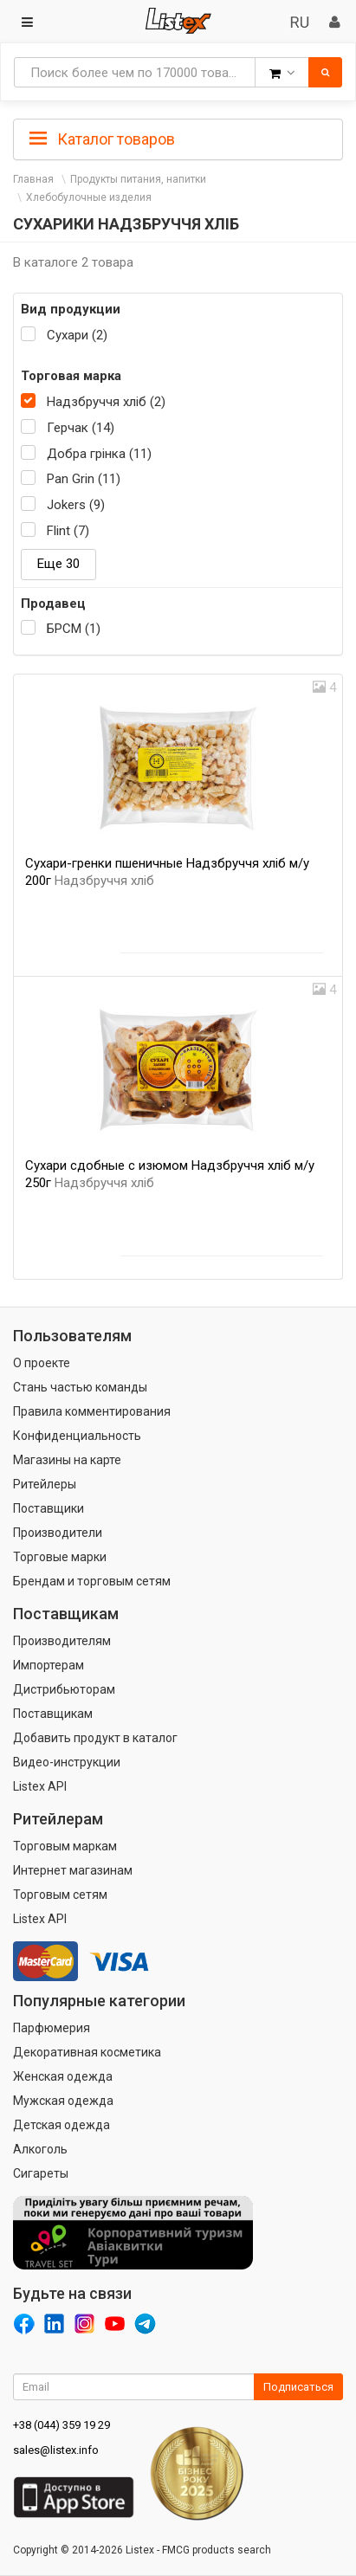 Image resolution: width=356 pixels, height=2576 pixels. I want to click on Главная, so click(33, 179).